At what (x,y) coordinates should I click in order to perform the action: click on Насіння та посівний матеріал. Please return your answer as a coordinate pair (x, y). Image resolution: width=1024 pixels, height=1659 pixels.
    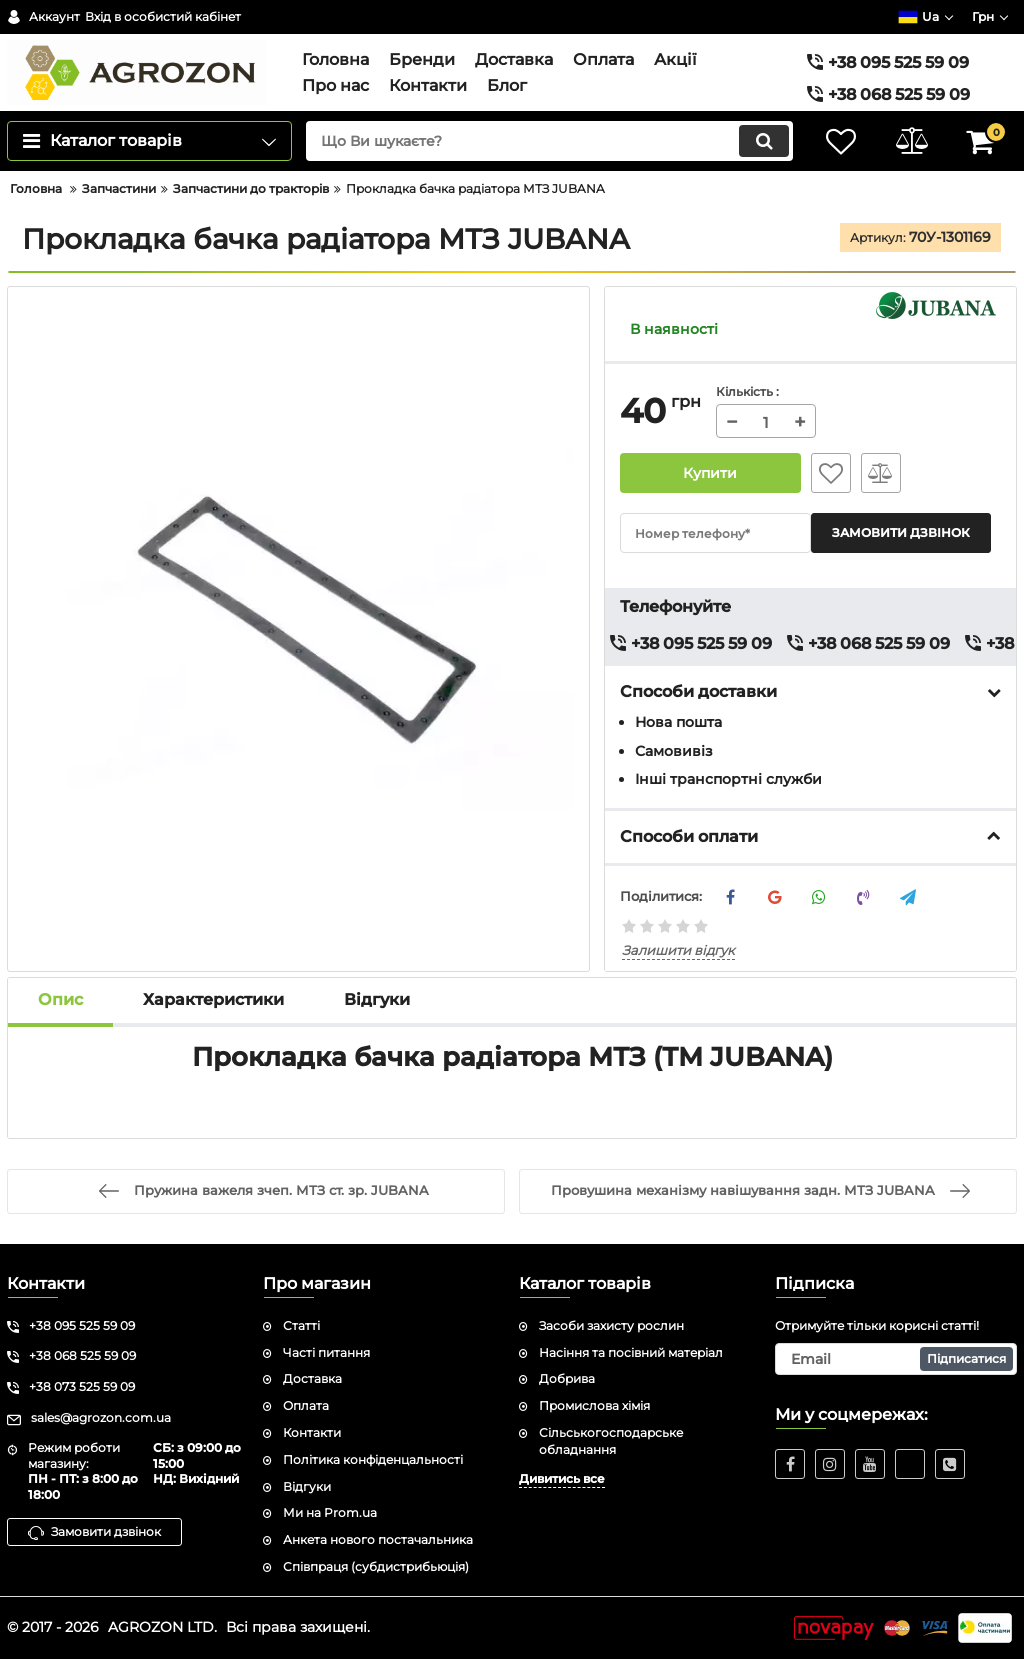
    Looking at the image, I should click on (631, 1352).